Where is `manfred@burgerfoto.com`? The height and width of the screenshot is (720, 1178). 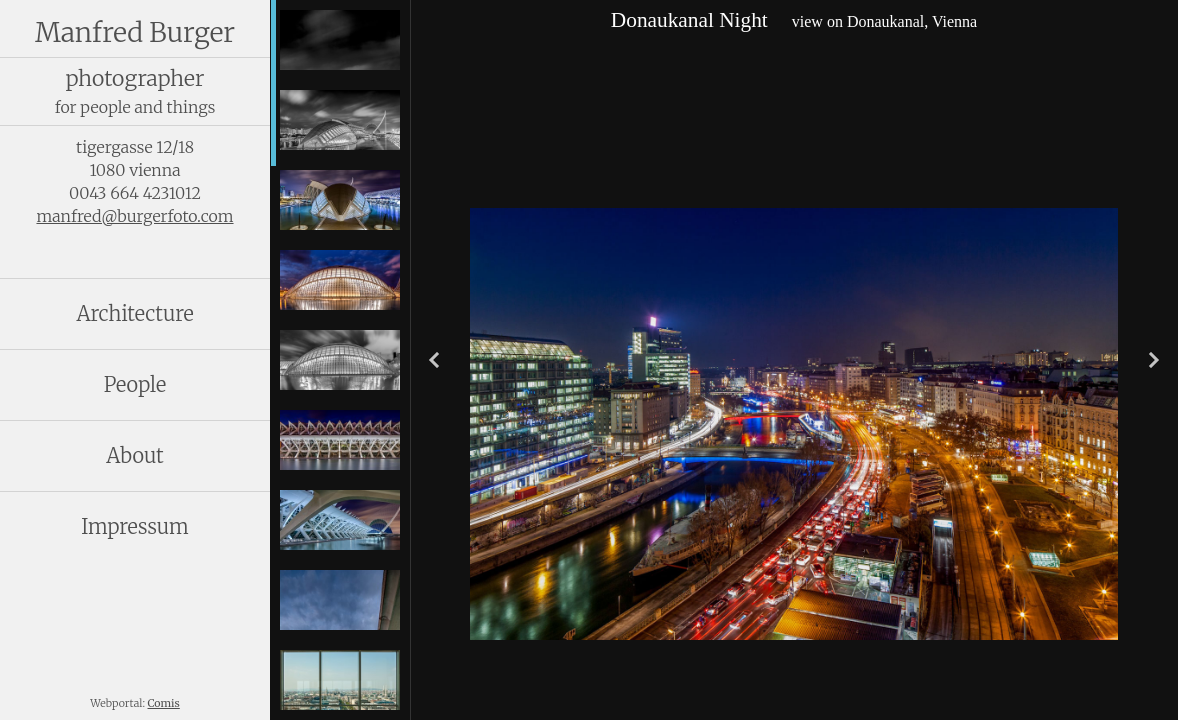 manfred@burgerfoto.com is located at coordinates (134, 216).